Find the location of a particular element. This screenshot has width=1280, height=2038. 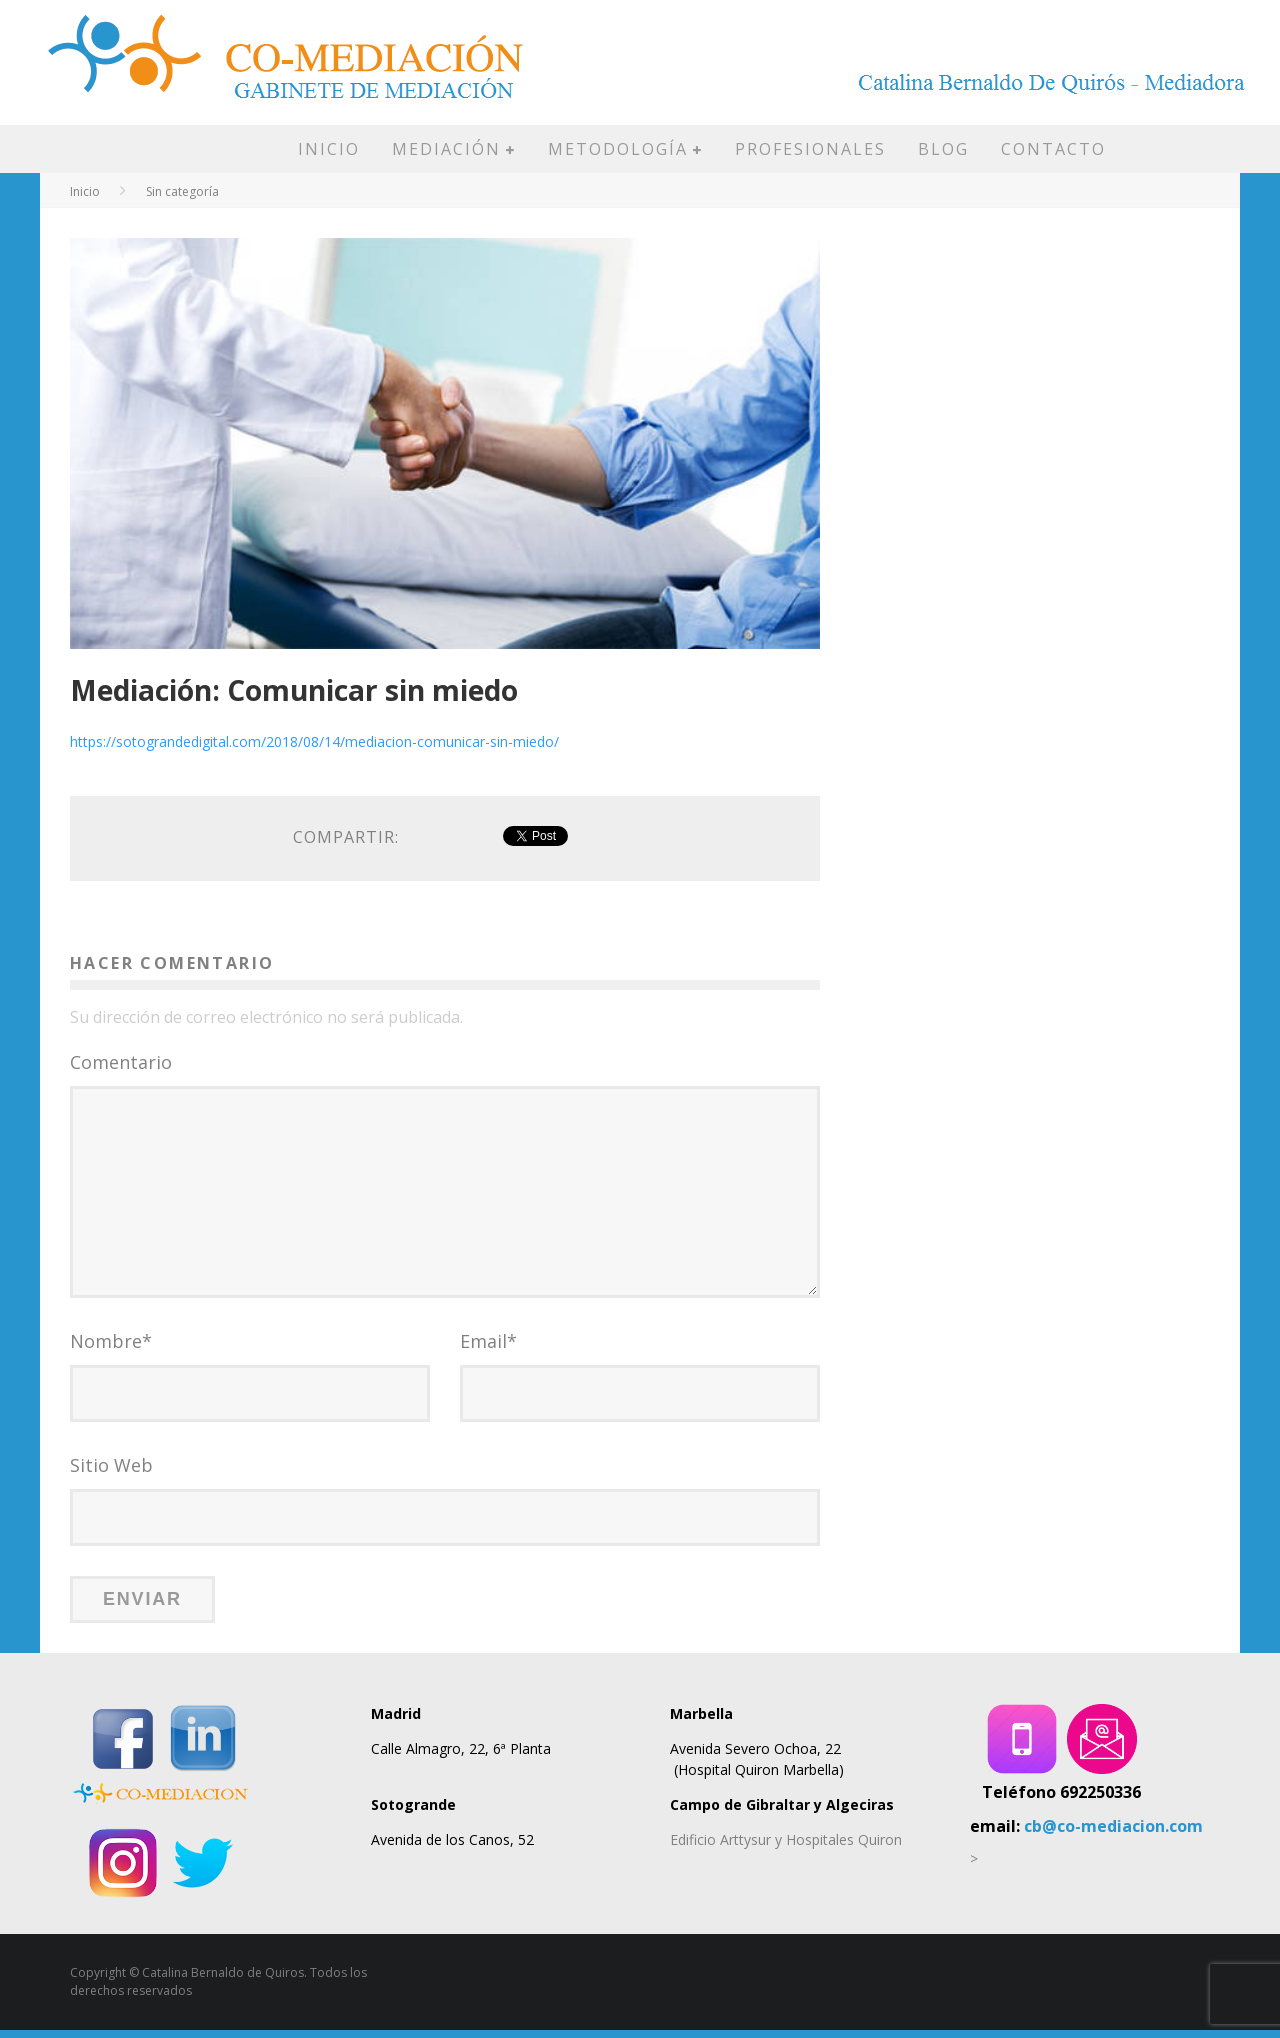

Inicio is located at coordinates (85, 191).